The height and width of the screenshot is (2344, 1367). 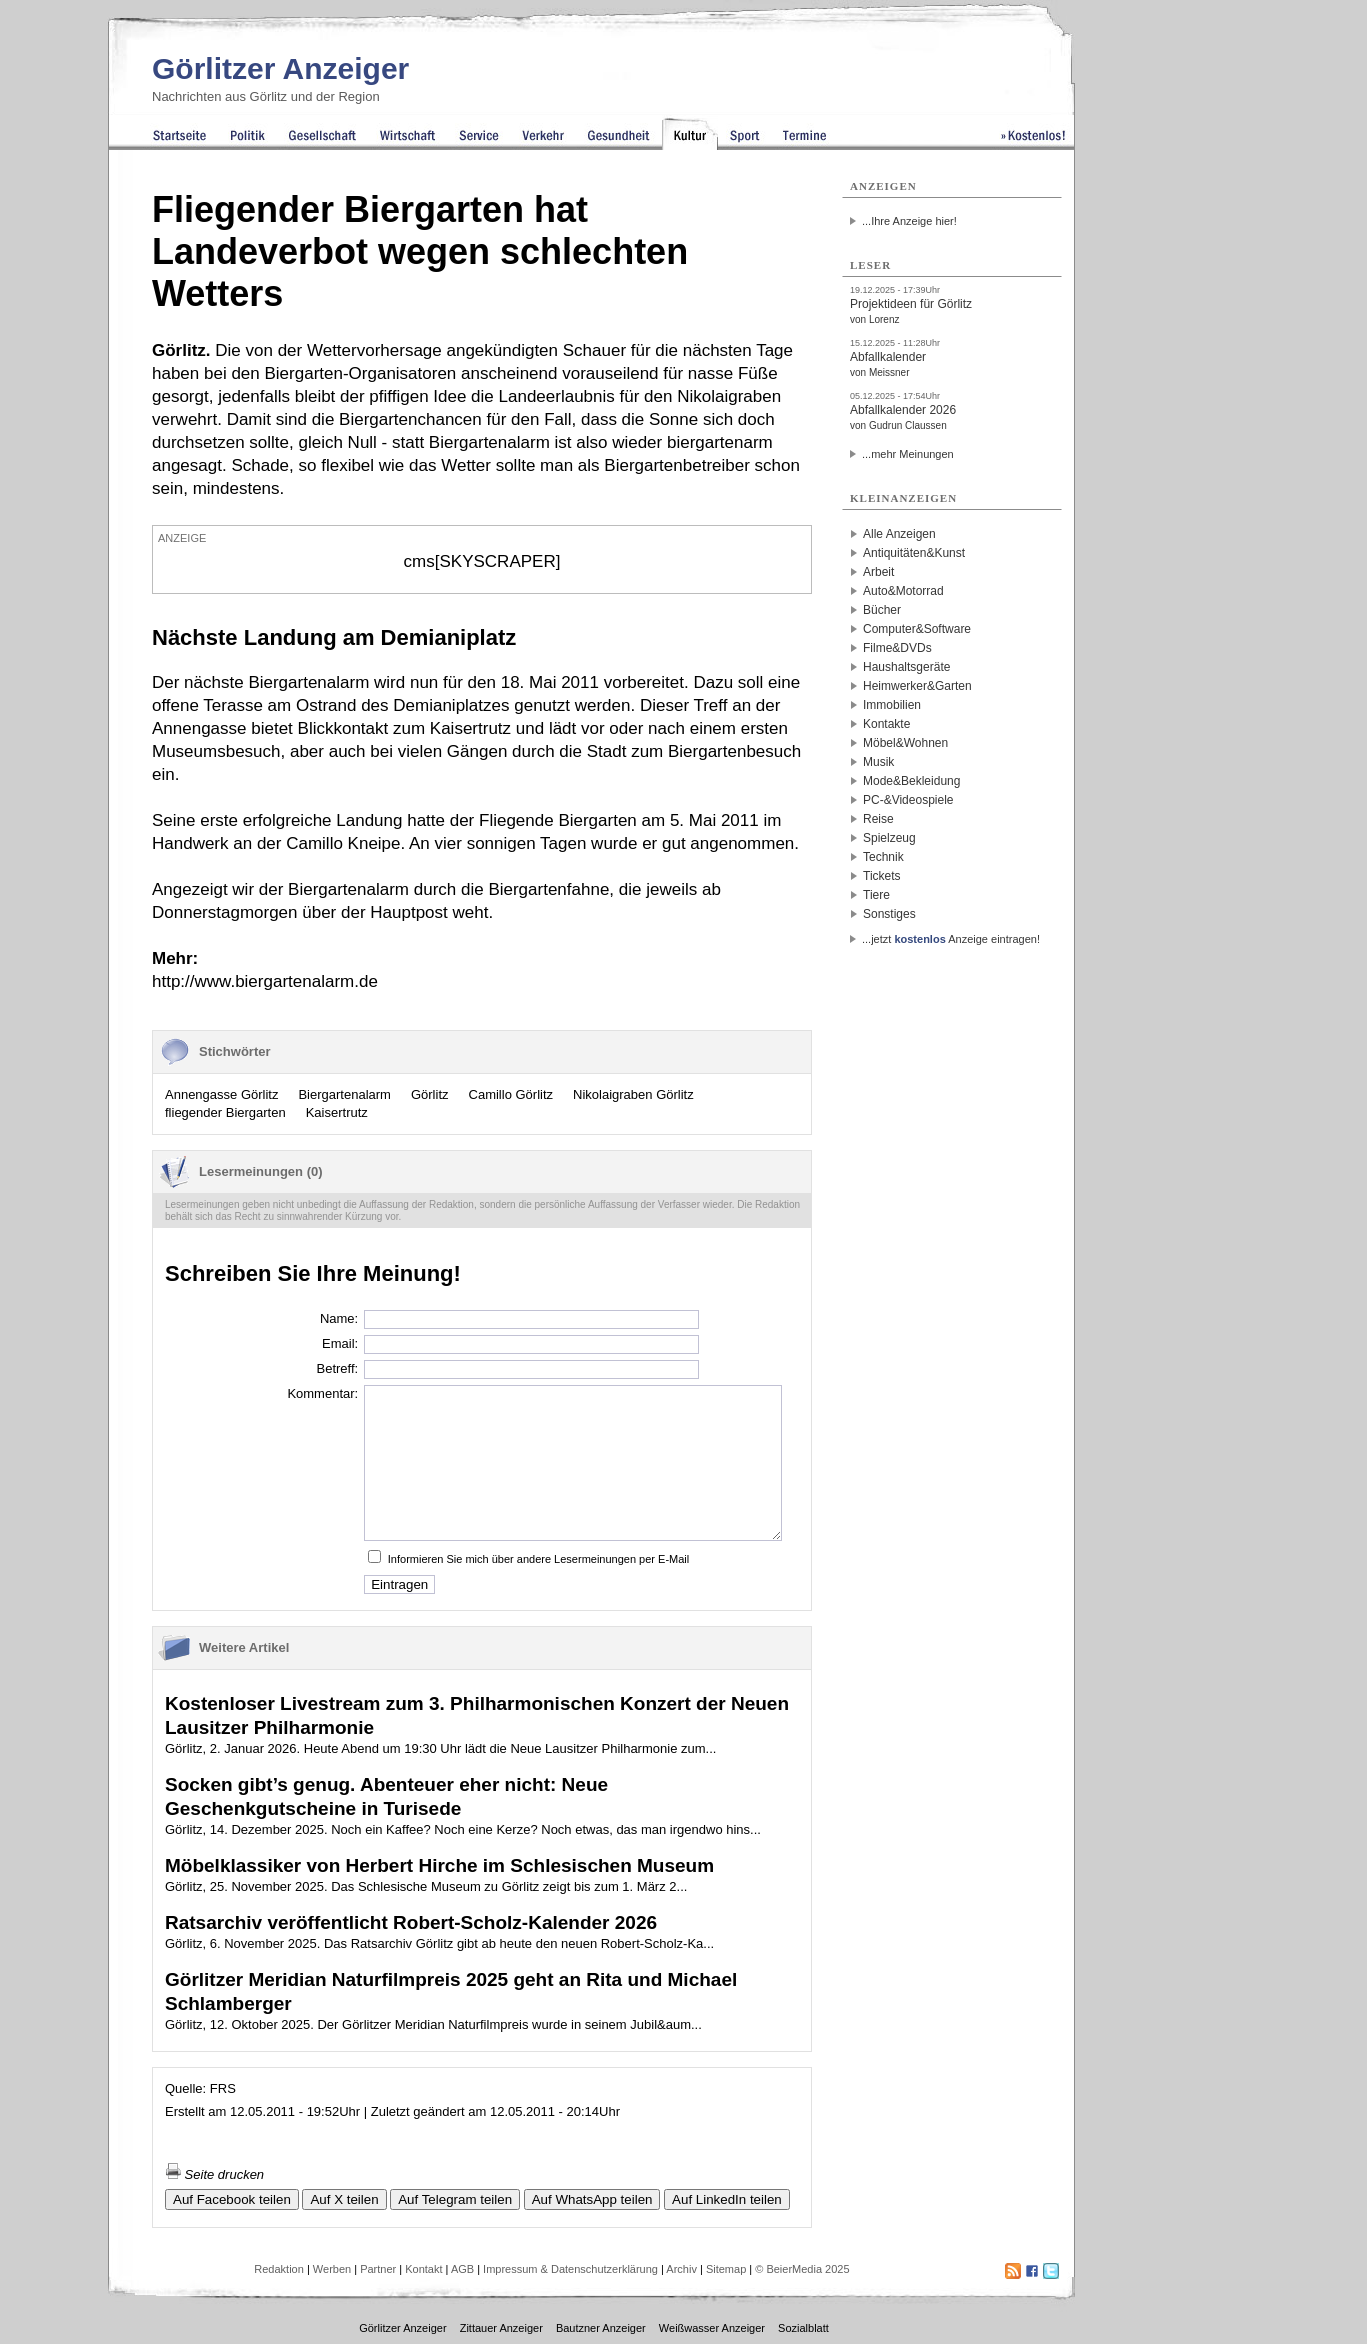 I want to click on Impressum & Datenschutzerklärung, so click(x=570, y=2269).